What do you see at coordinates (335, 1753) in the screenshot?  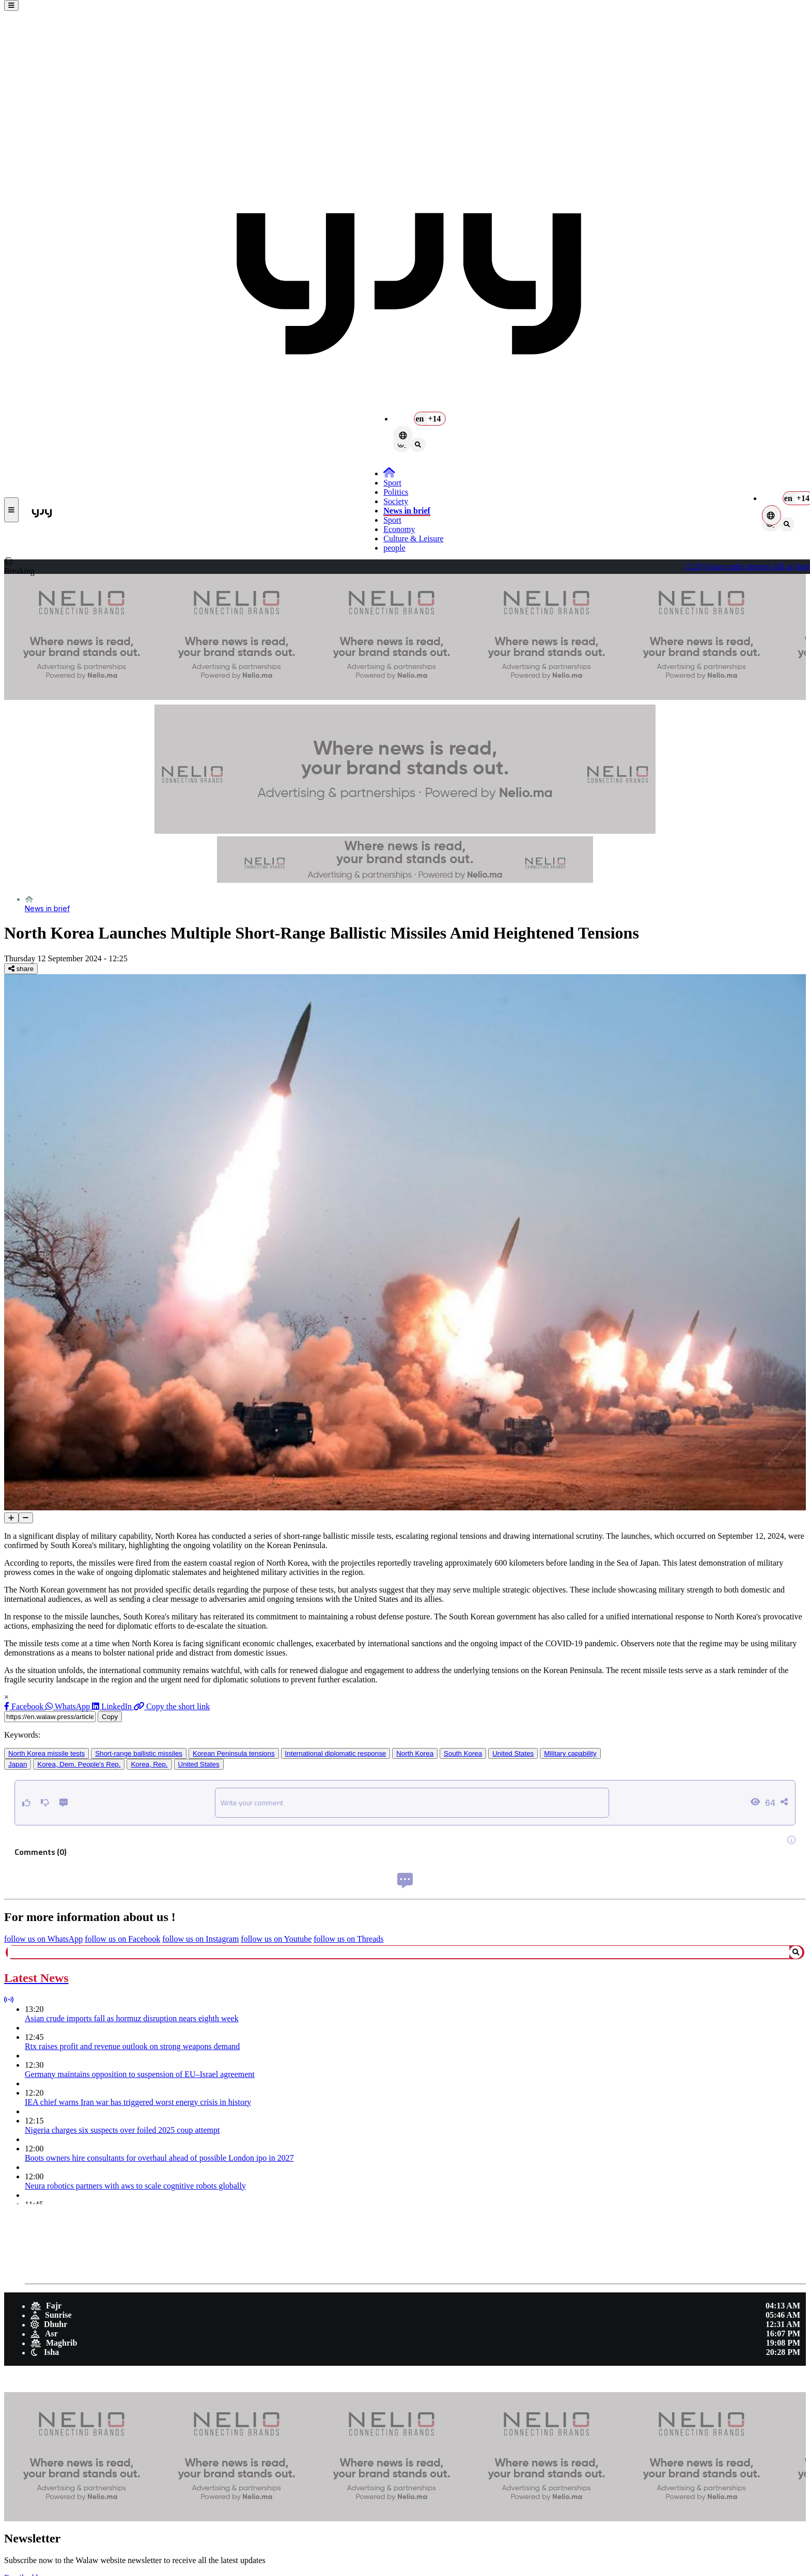 I see `International diplomatic response` at bounding box center [335, 1753].